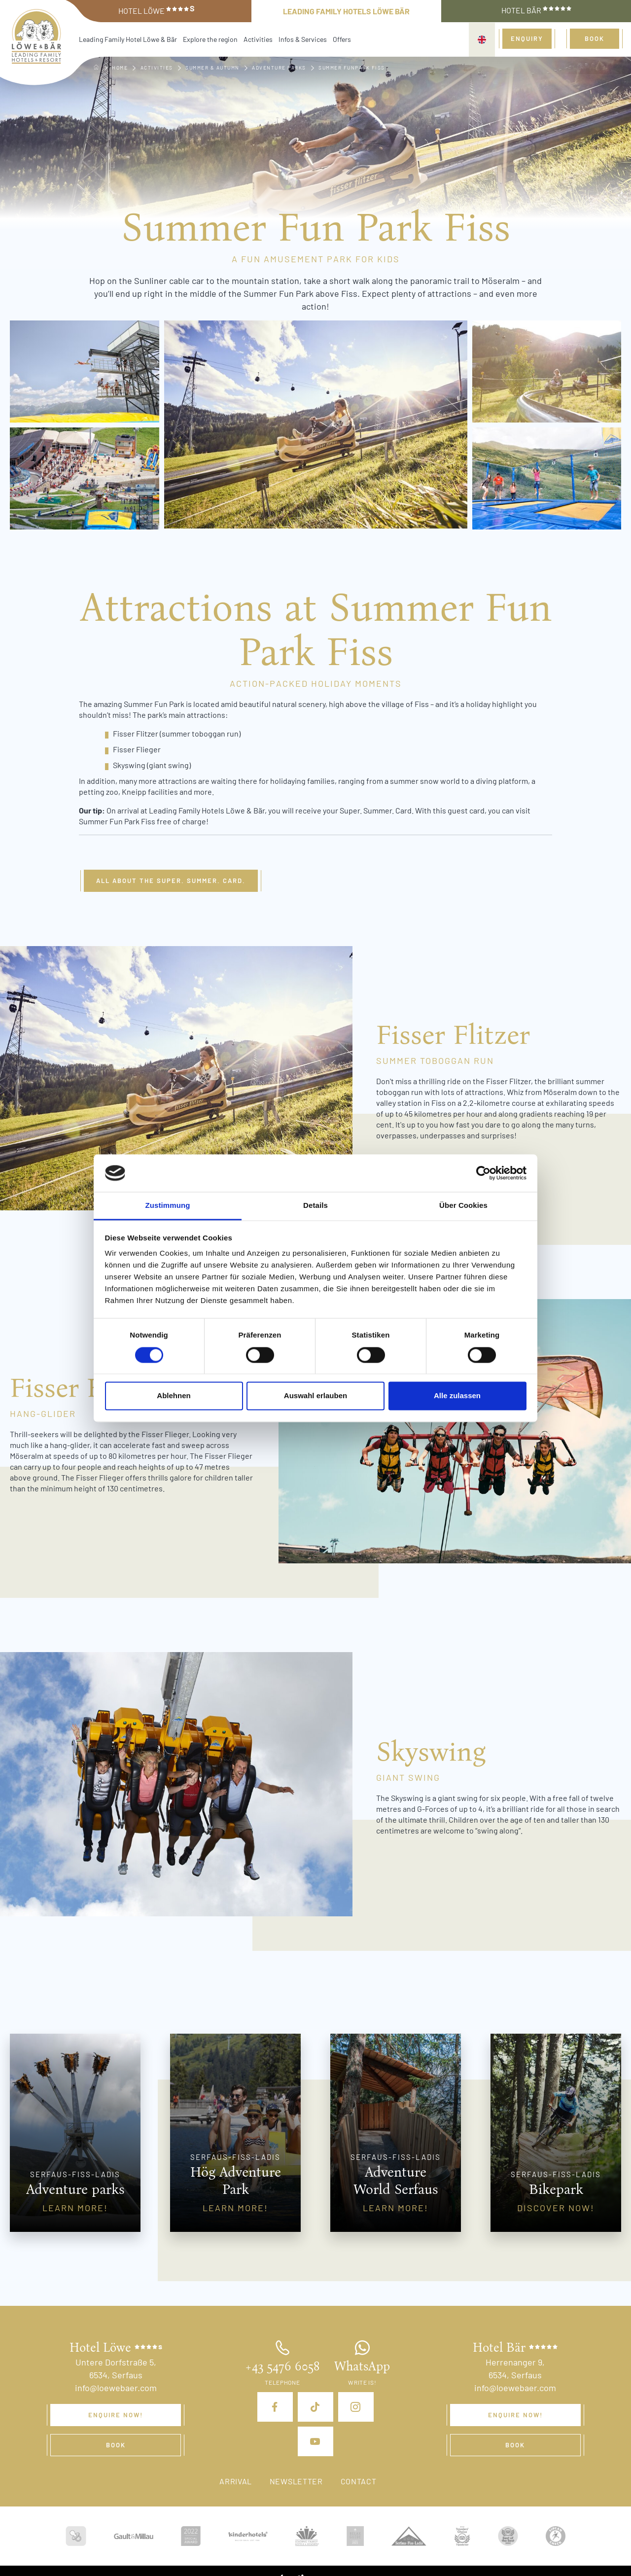  Describe the element at coordinates (463, 1205) in the screenshot. I see `Über Cookies [tab]` at that location.